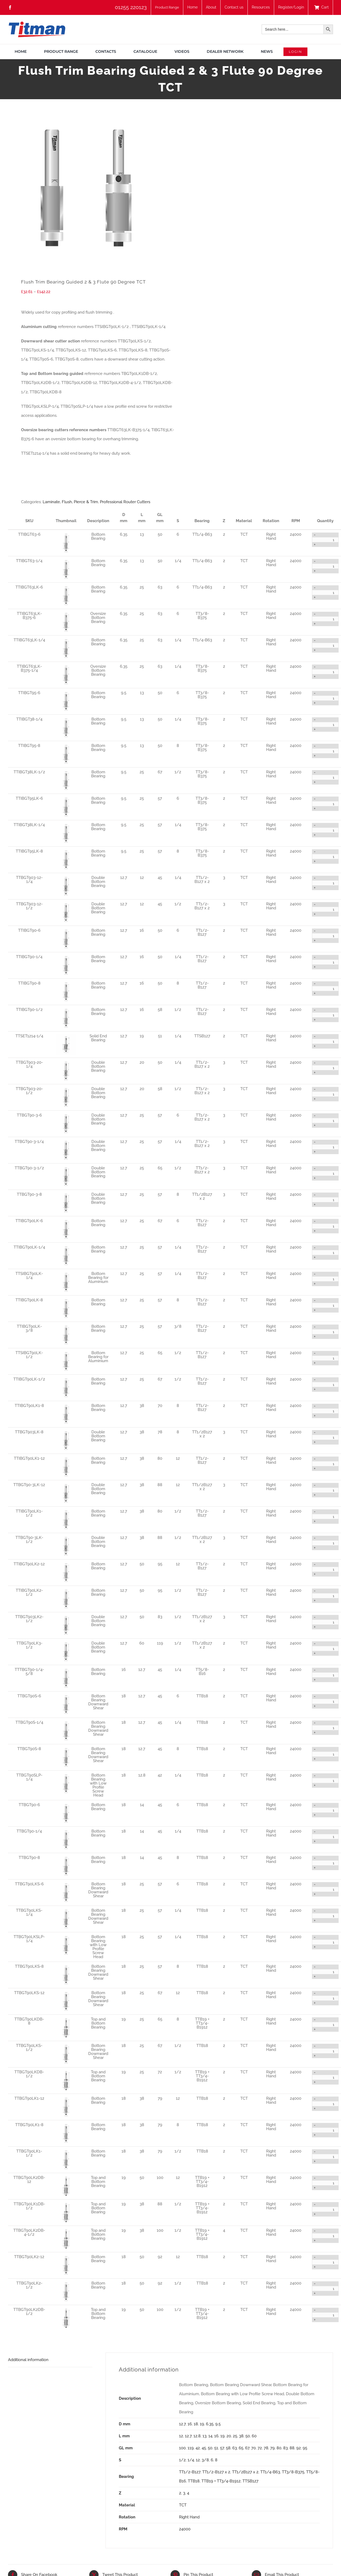 Image resolution: width=341 pixels, height=2576 pixels. I want to click on [facebook], so click(10, 7).